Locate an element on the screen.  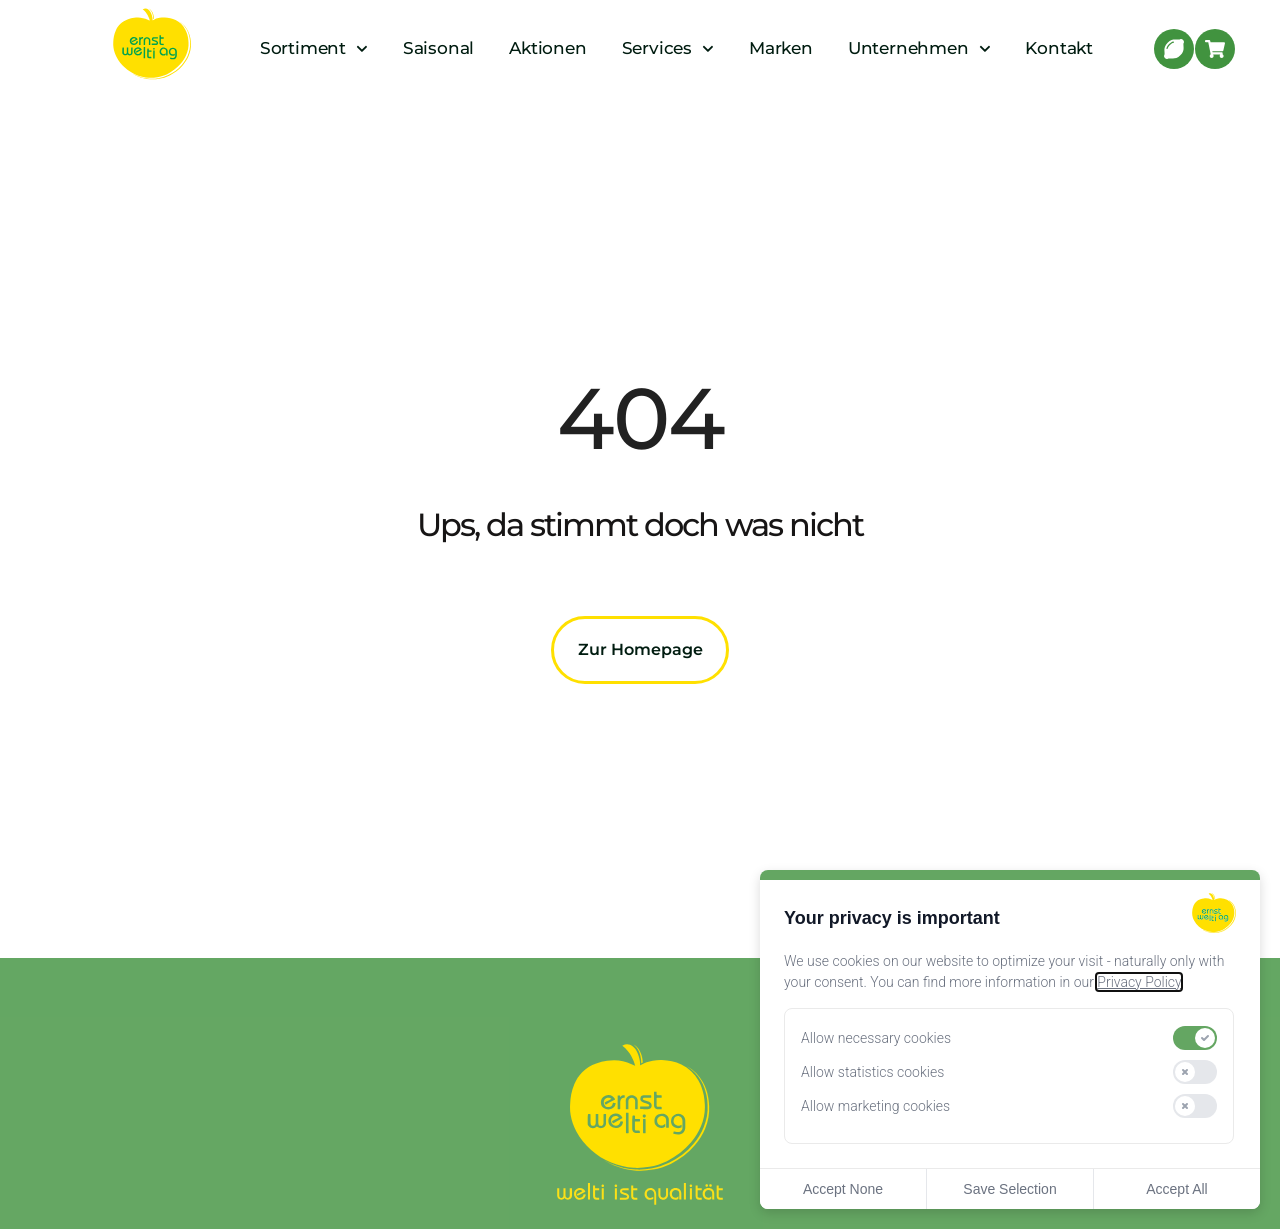
Save Selection is located at coordinates (1009, 1189).